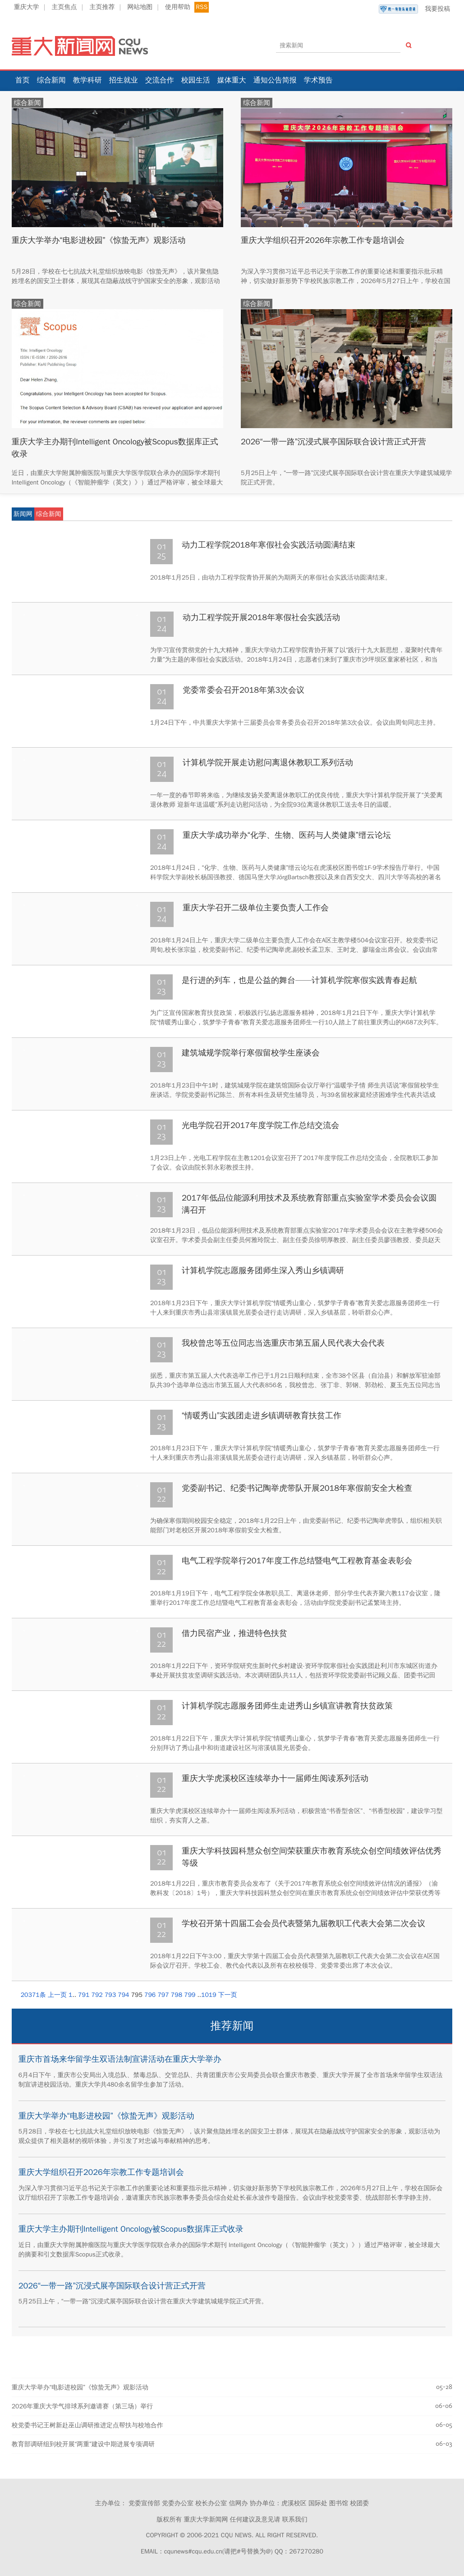 The width and height of the screenshot is (464, 2576). Describe the element at coordinates (234, 1633) in the screenshot. I see `借力民宿产业，推进特色扶贫` at that location.